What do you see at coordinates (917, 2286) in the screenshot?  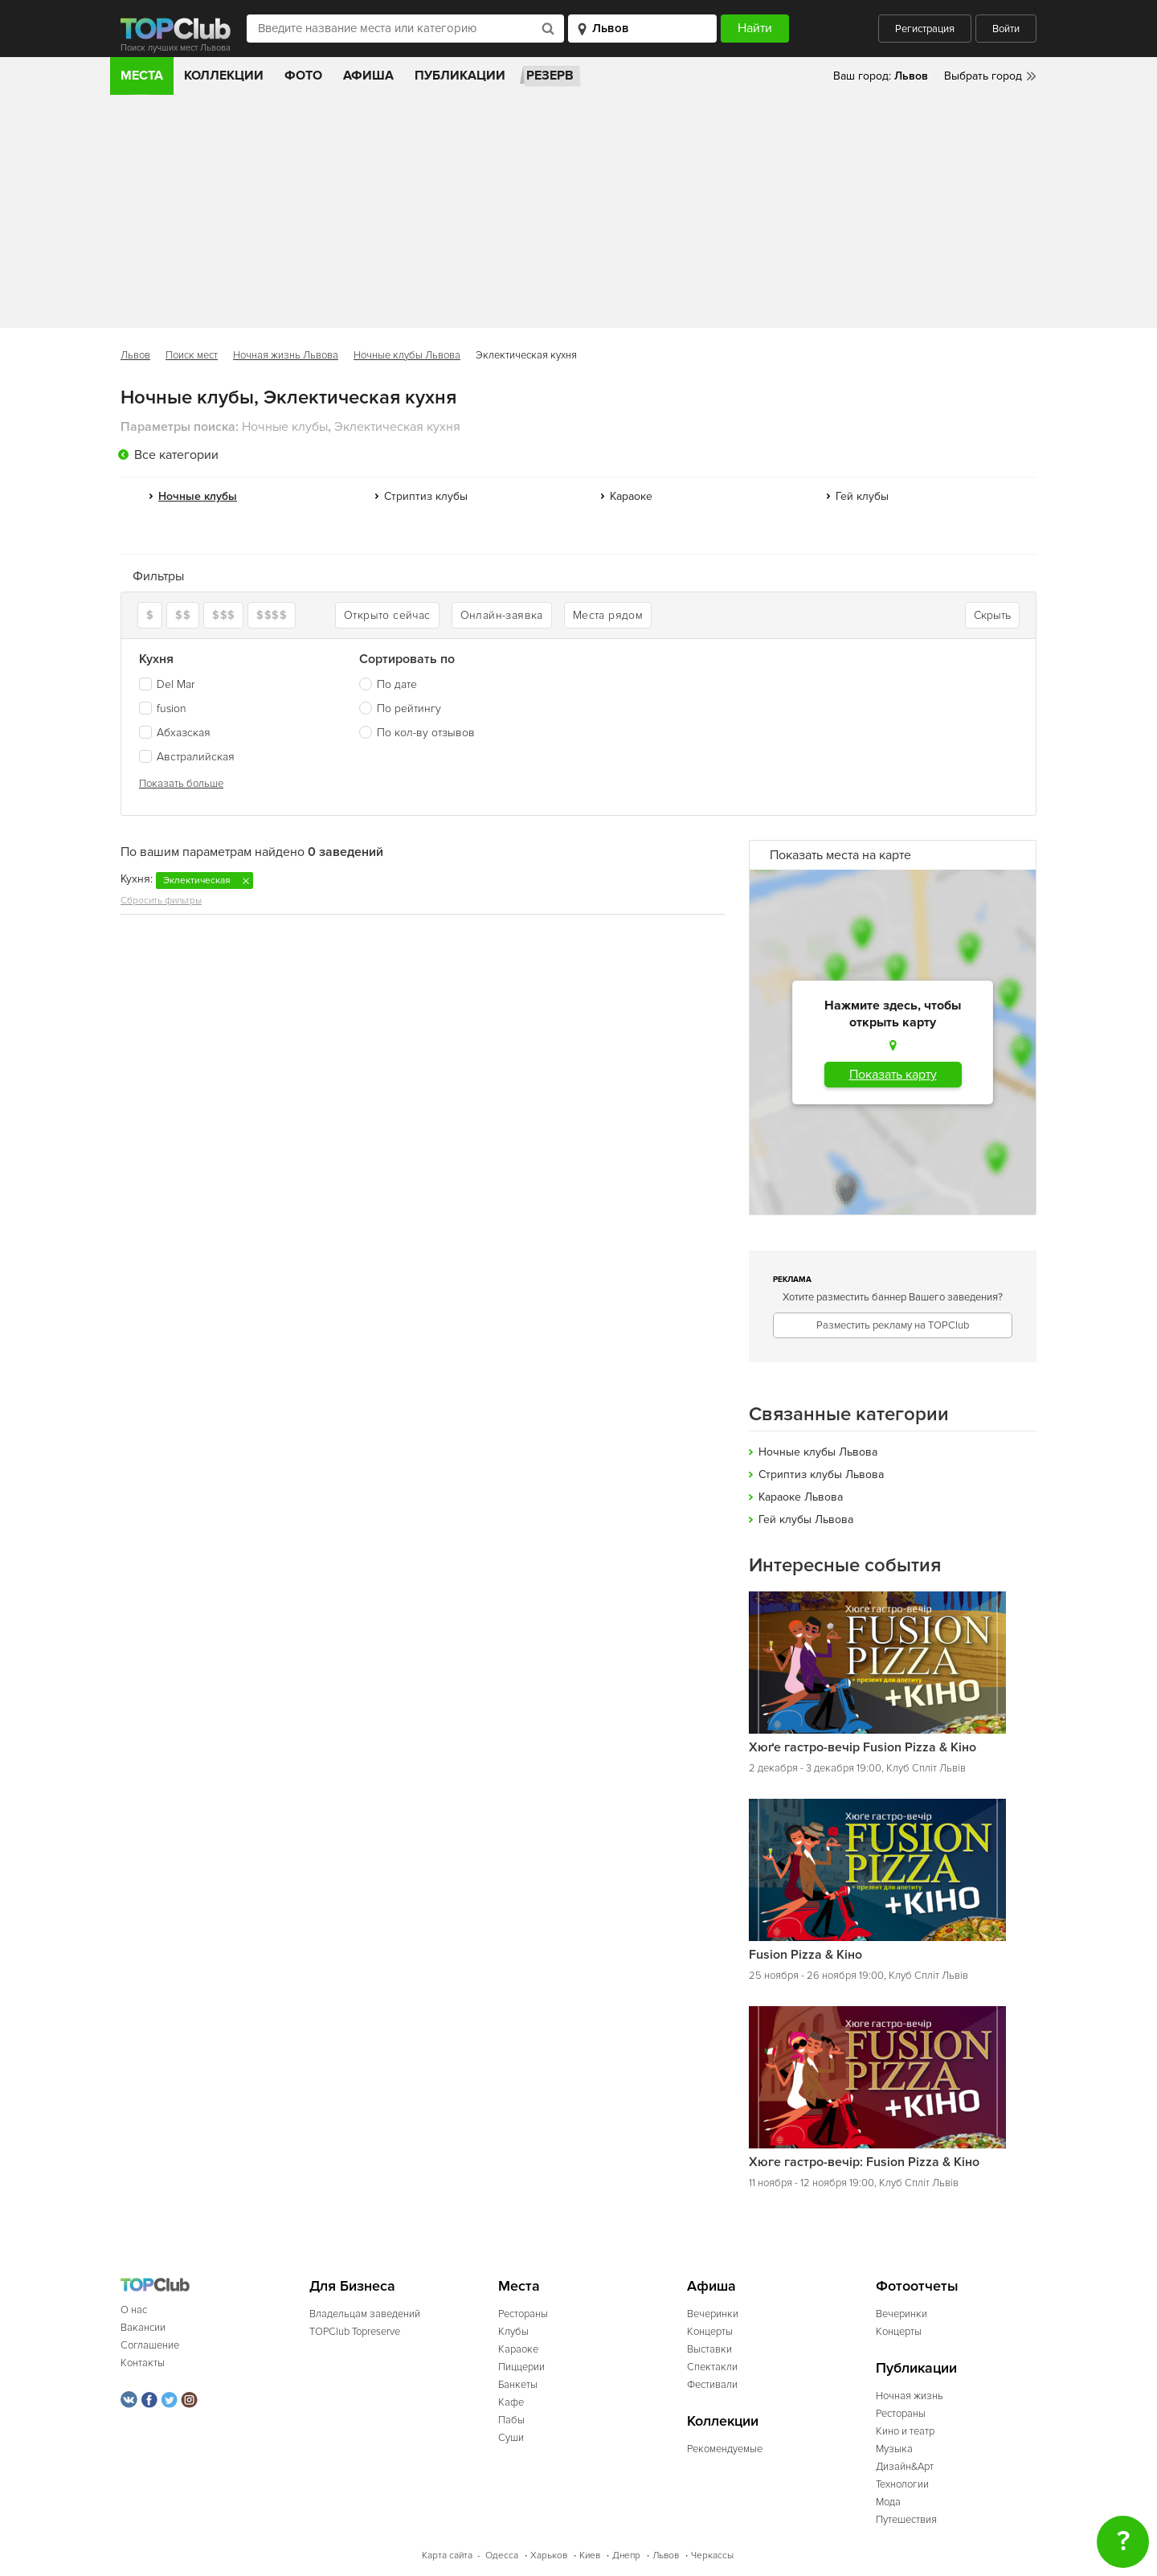 I see `Фотоотчеты` at bounding box center [917, 2286].